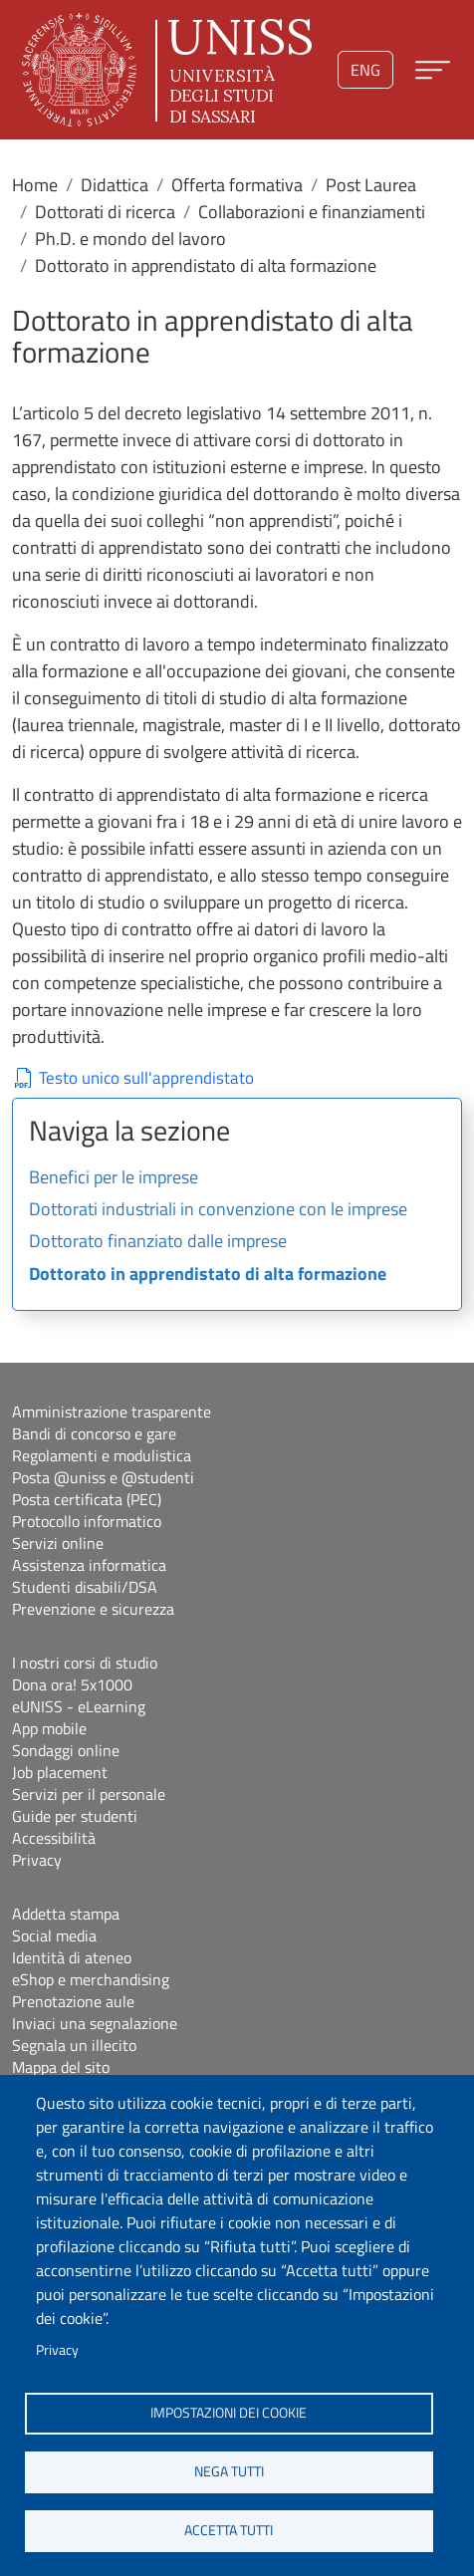  What do you see at coordinates (86, 1521) in the screenshot?
I see `Protocollo informatico` at bounding box center [86, 1521].